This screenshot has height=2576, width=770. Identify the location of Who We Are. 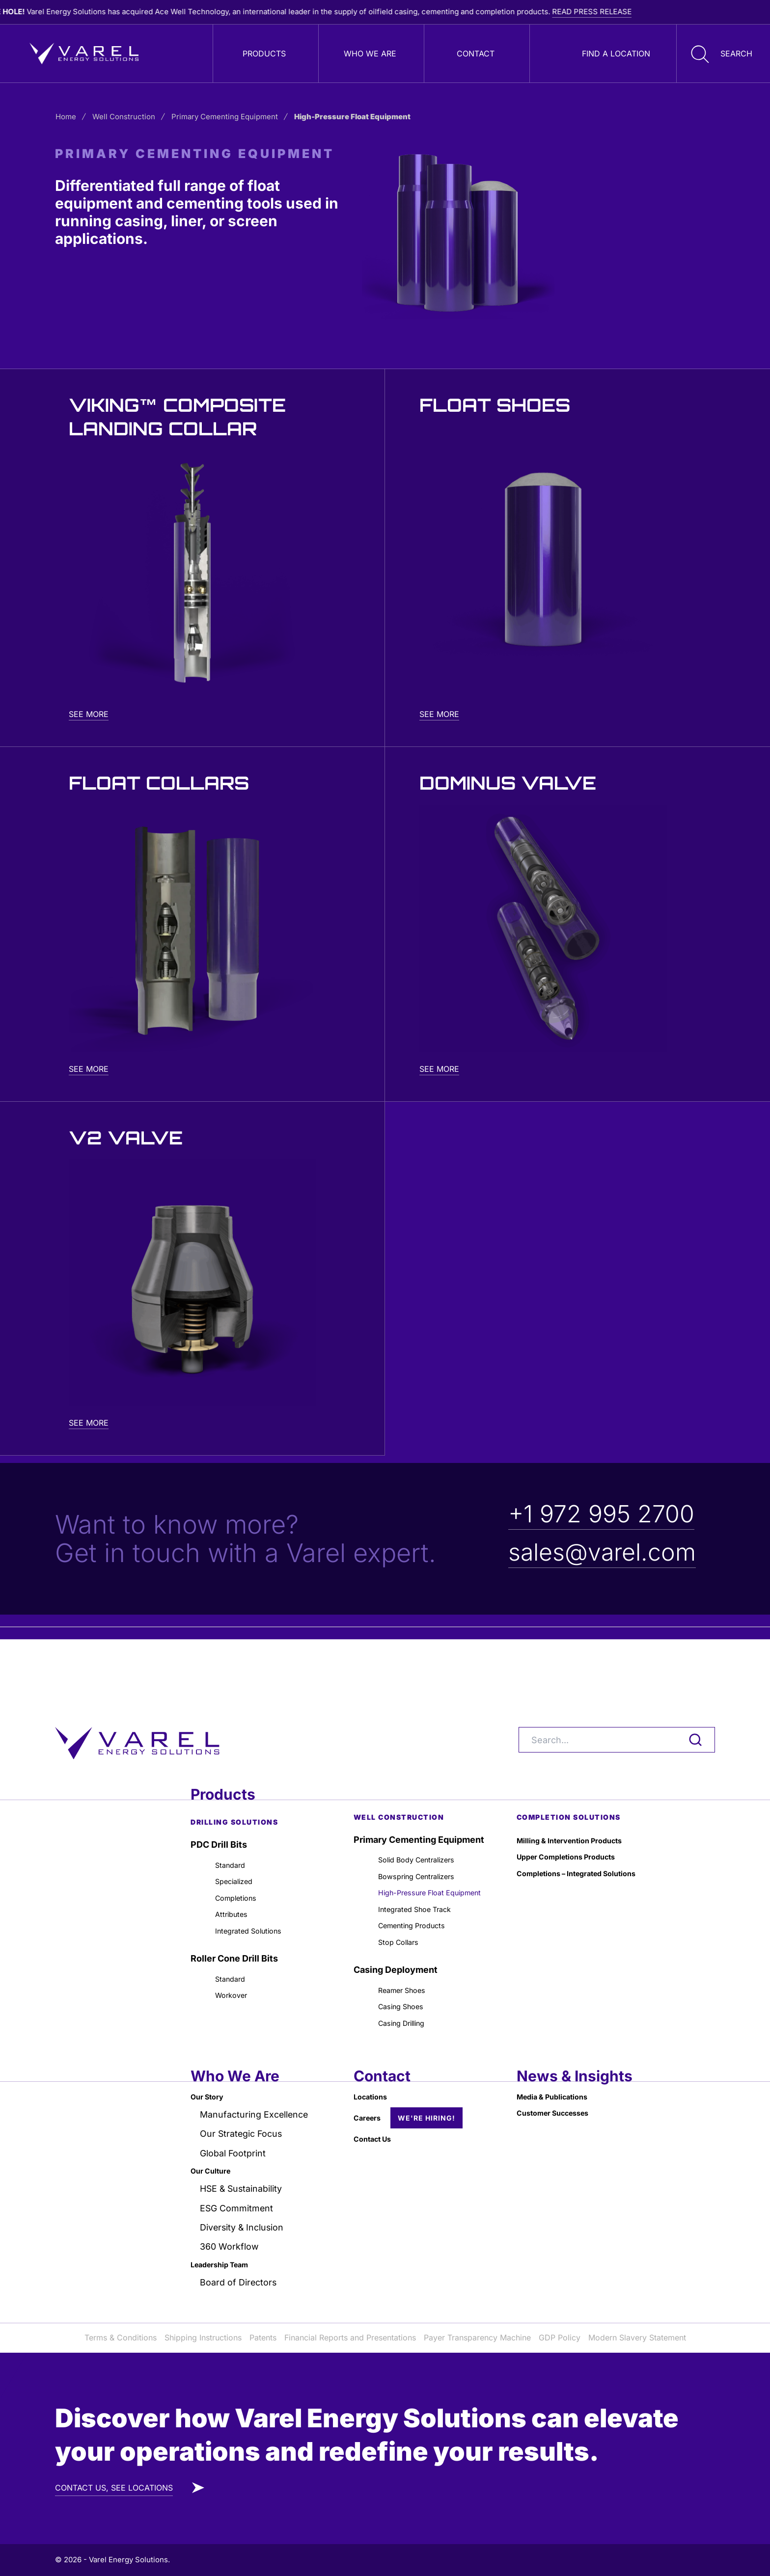
(370, 53).